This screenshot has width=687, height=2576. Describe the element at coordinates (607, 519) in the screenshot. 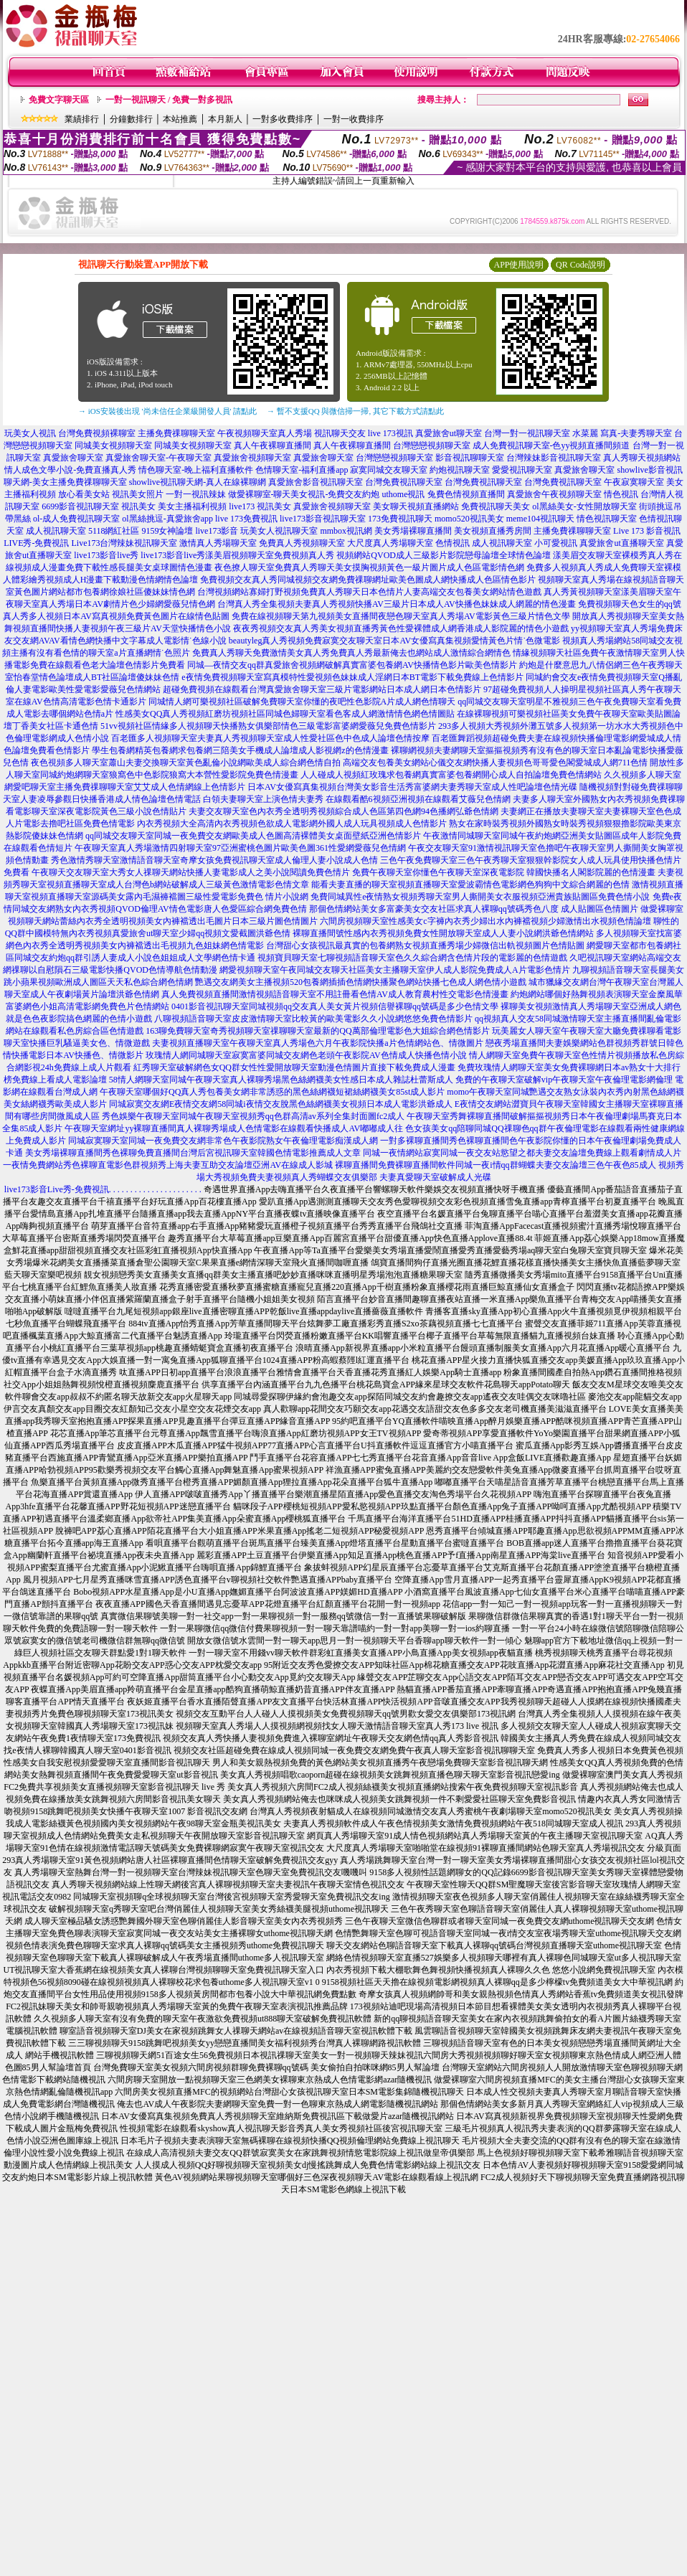

I see `情色視訊聊天室` at that location.